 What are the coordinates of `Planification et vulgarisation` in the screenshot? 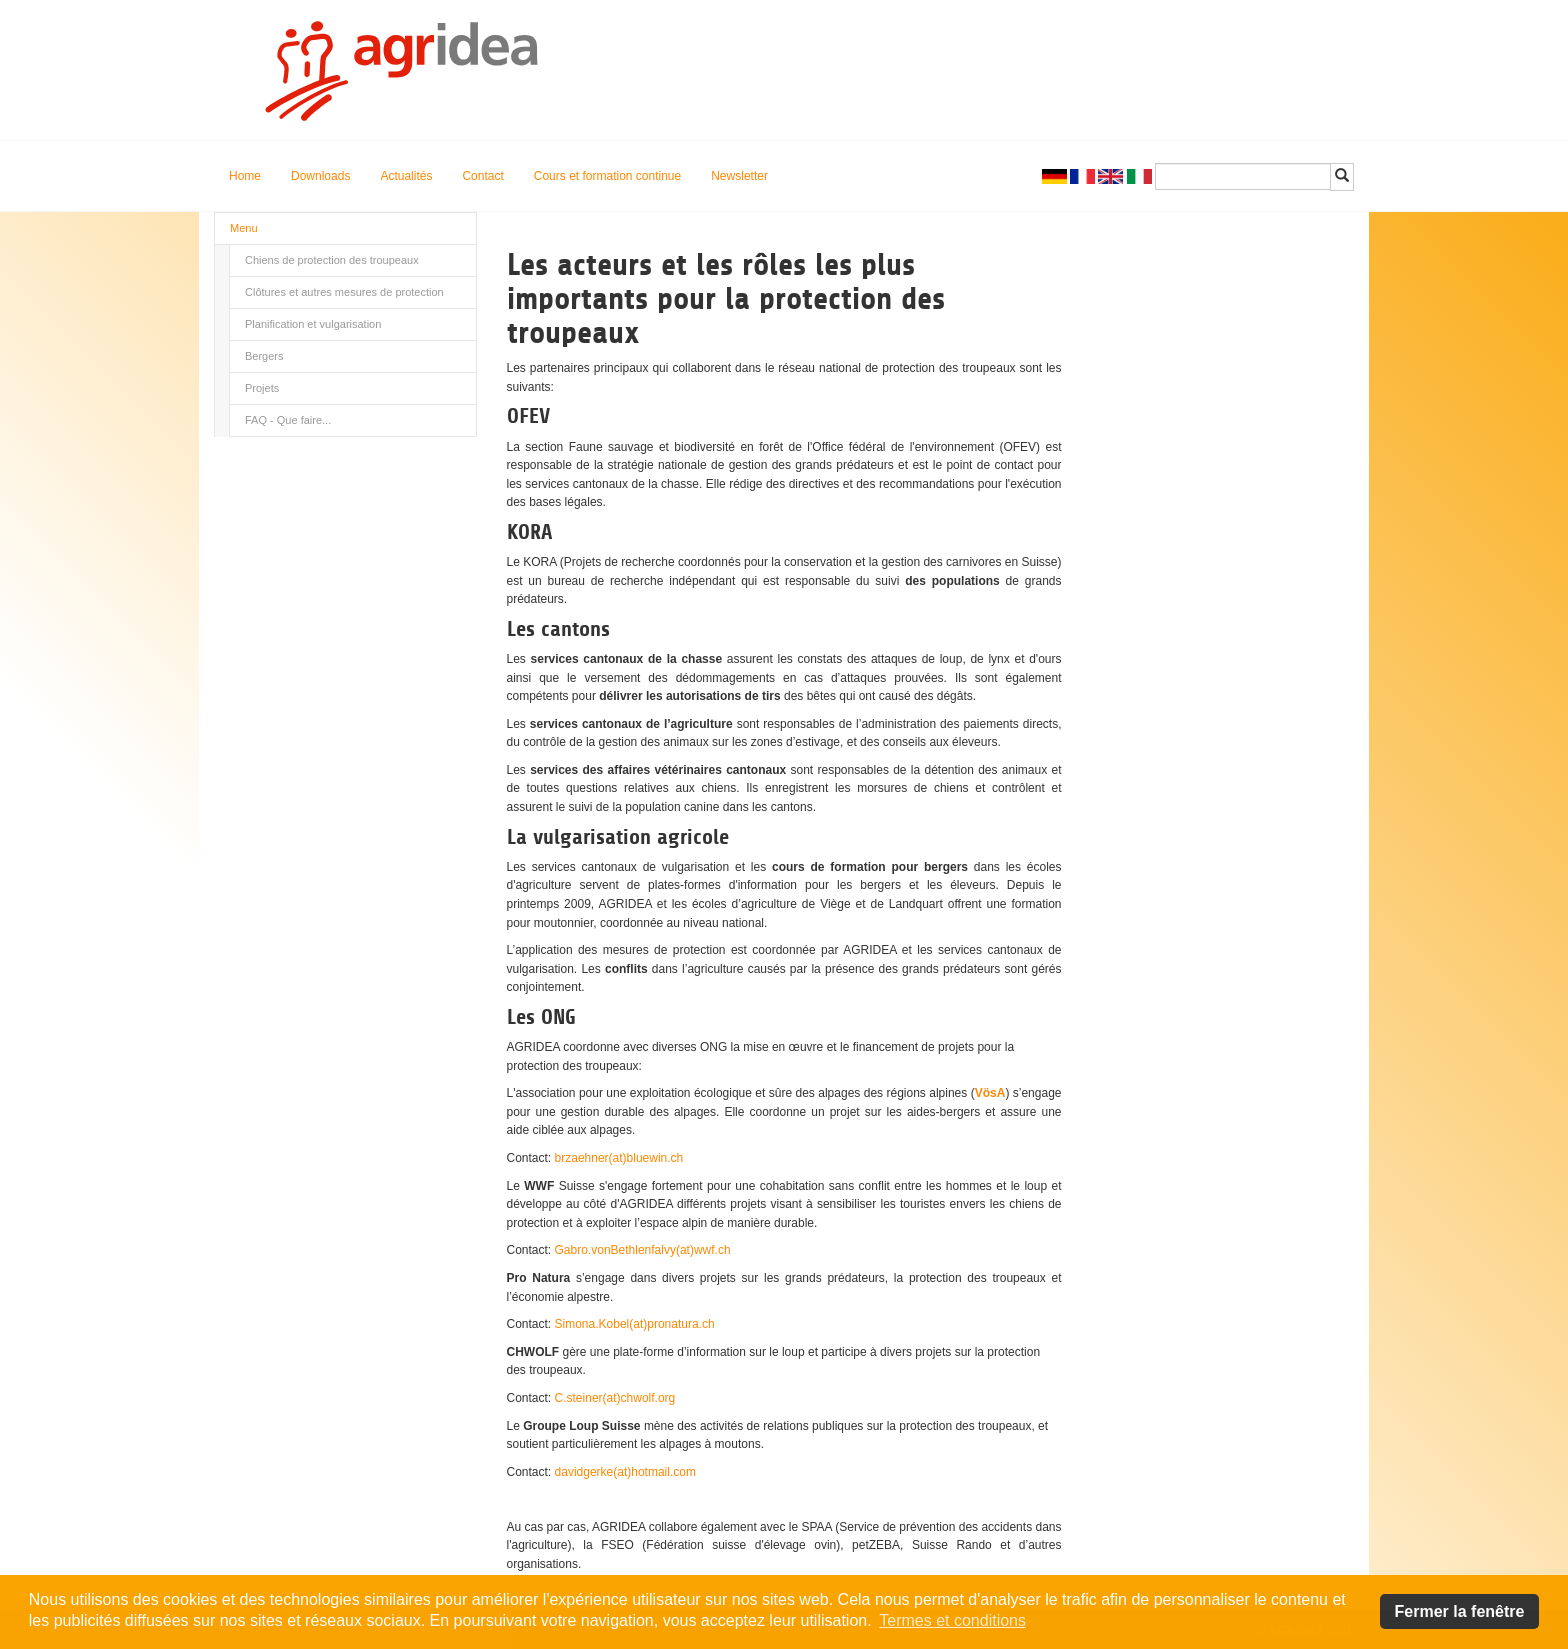 It's located at (313, 324).